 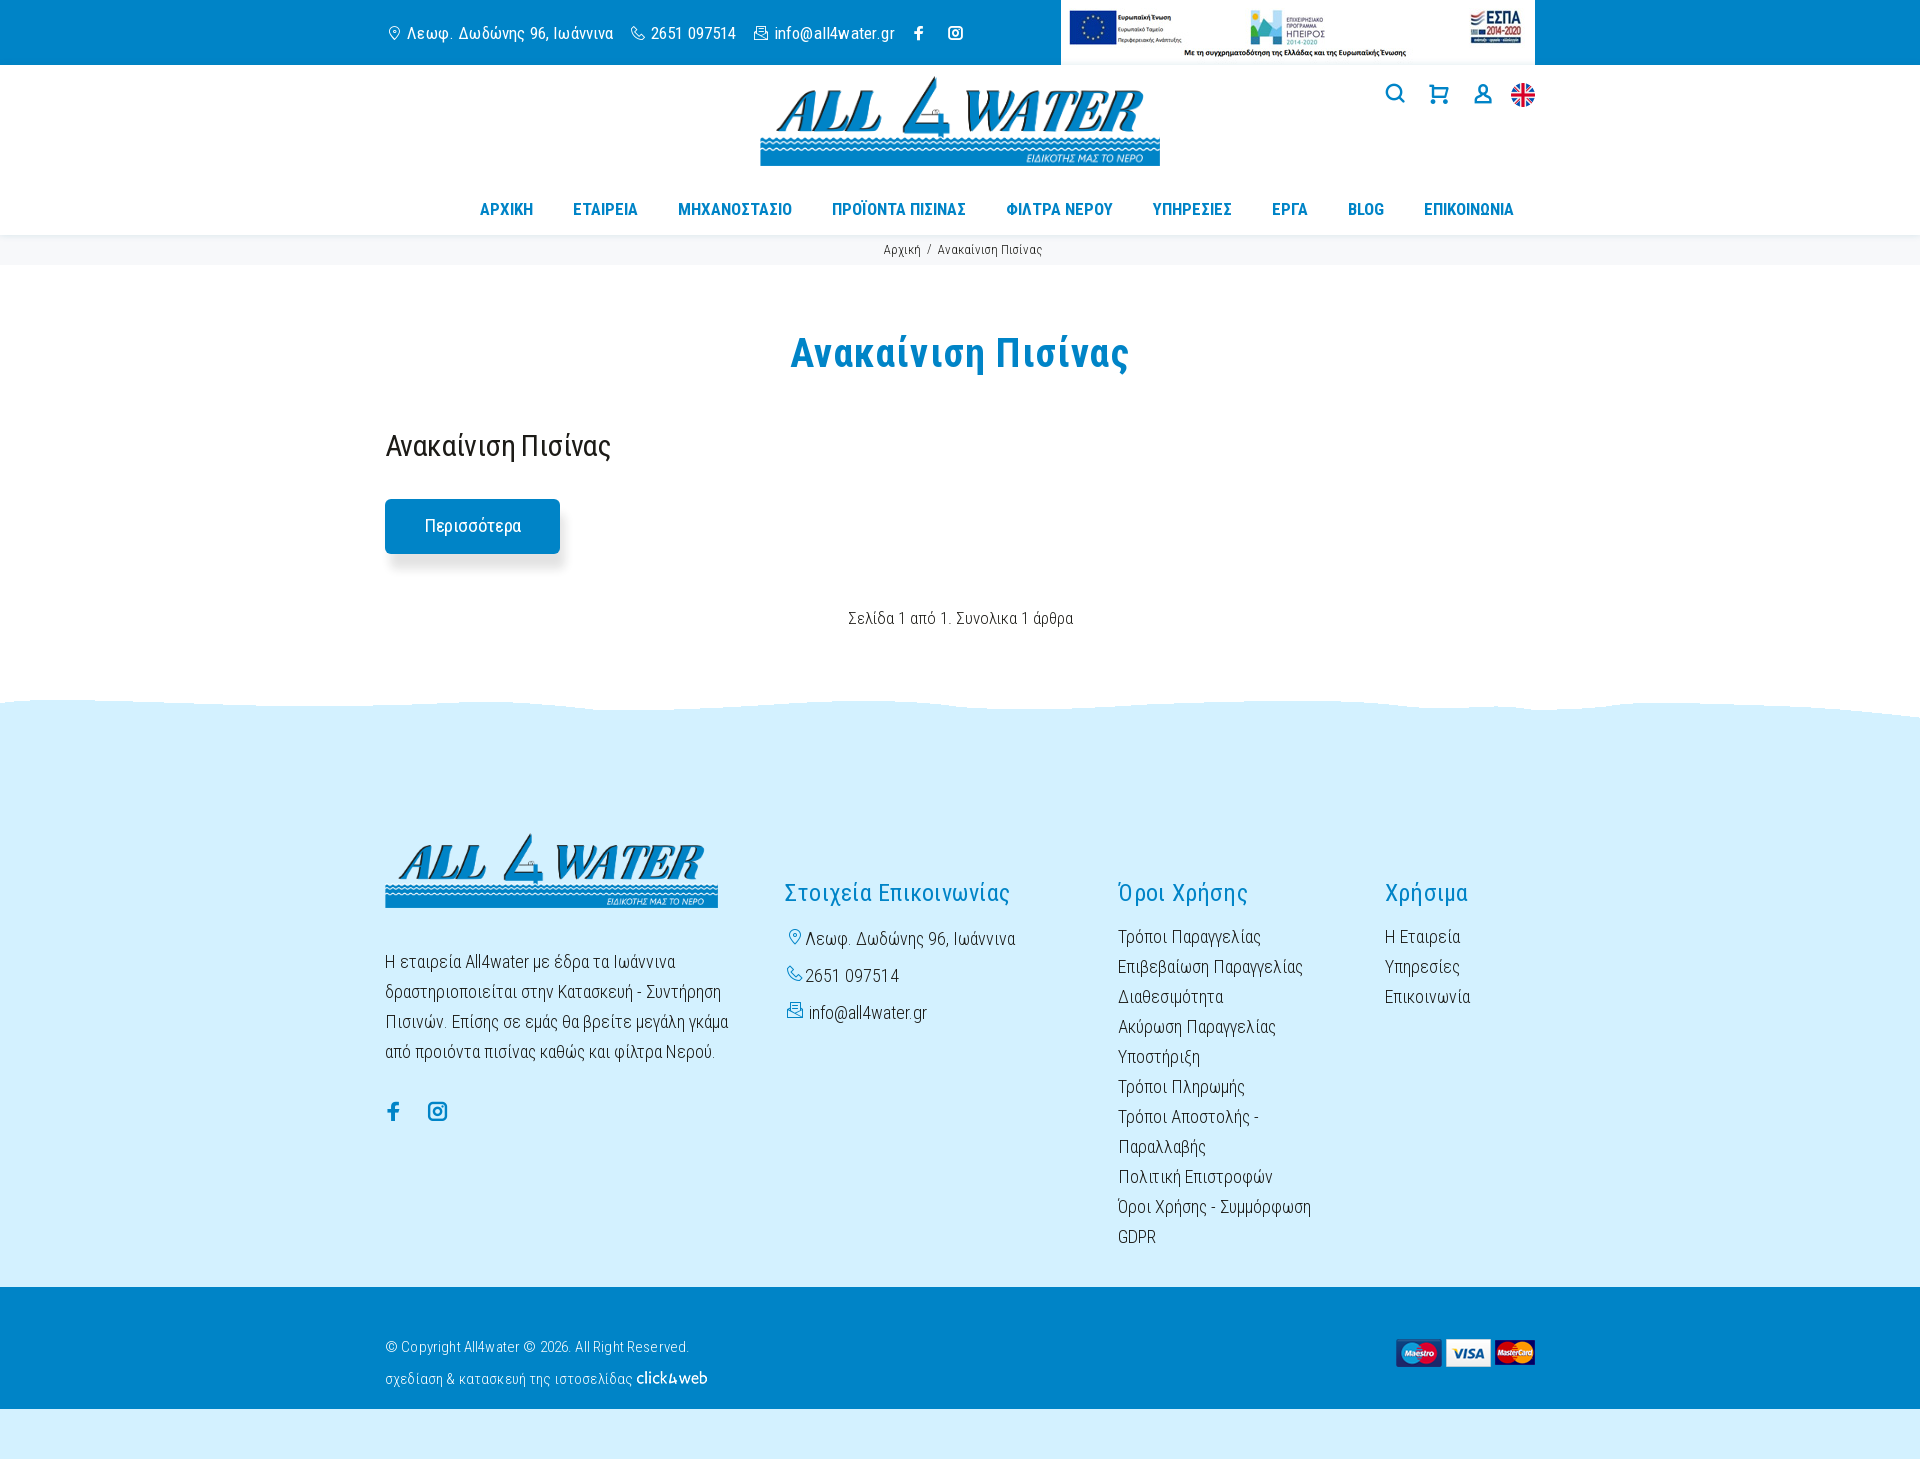 What do you see at coordinates (902, 249) in the screenshot?
I see `Αρχική` at bounding box center [902, 249].